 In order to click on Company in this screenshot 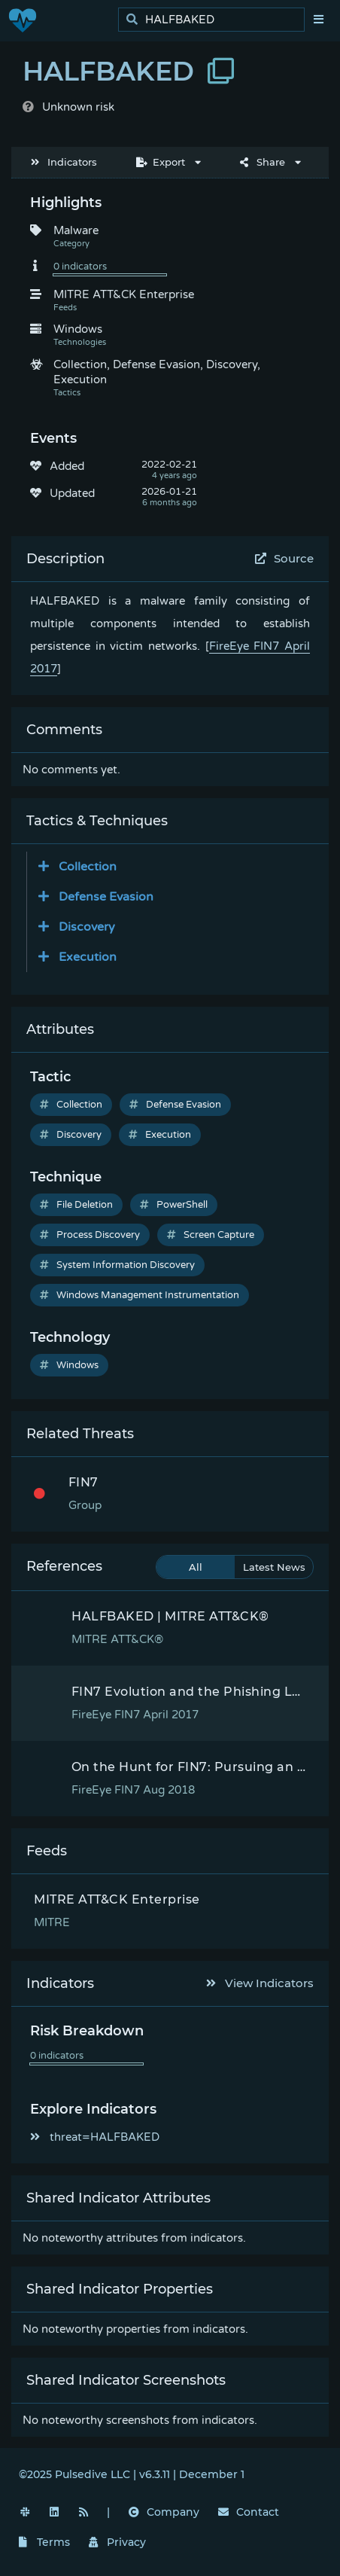, I will do `click(164, 2512)`.